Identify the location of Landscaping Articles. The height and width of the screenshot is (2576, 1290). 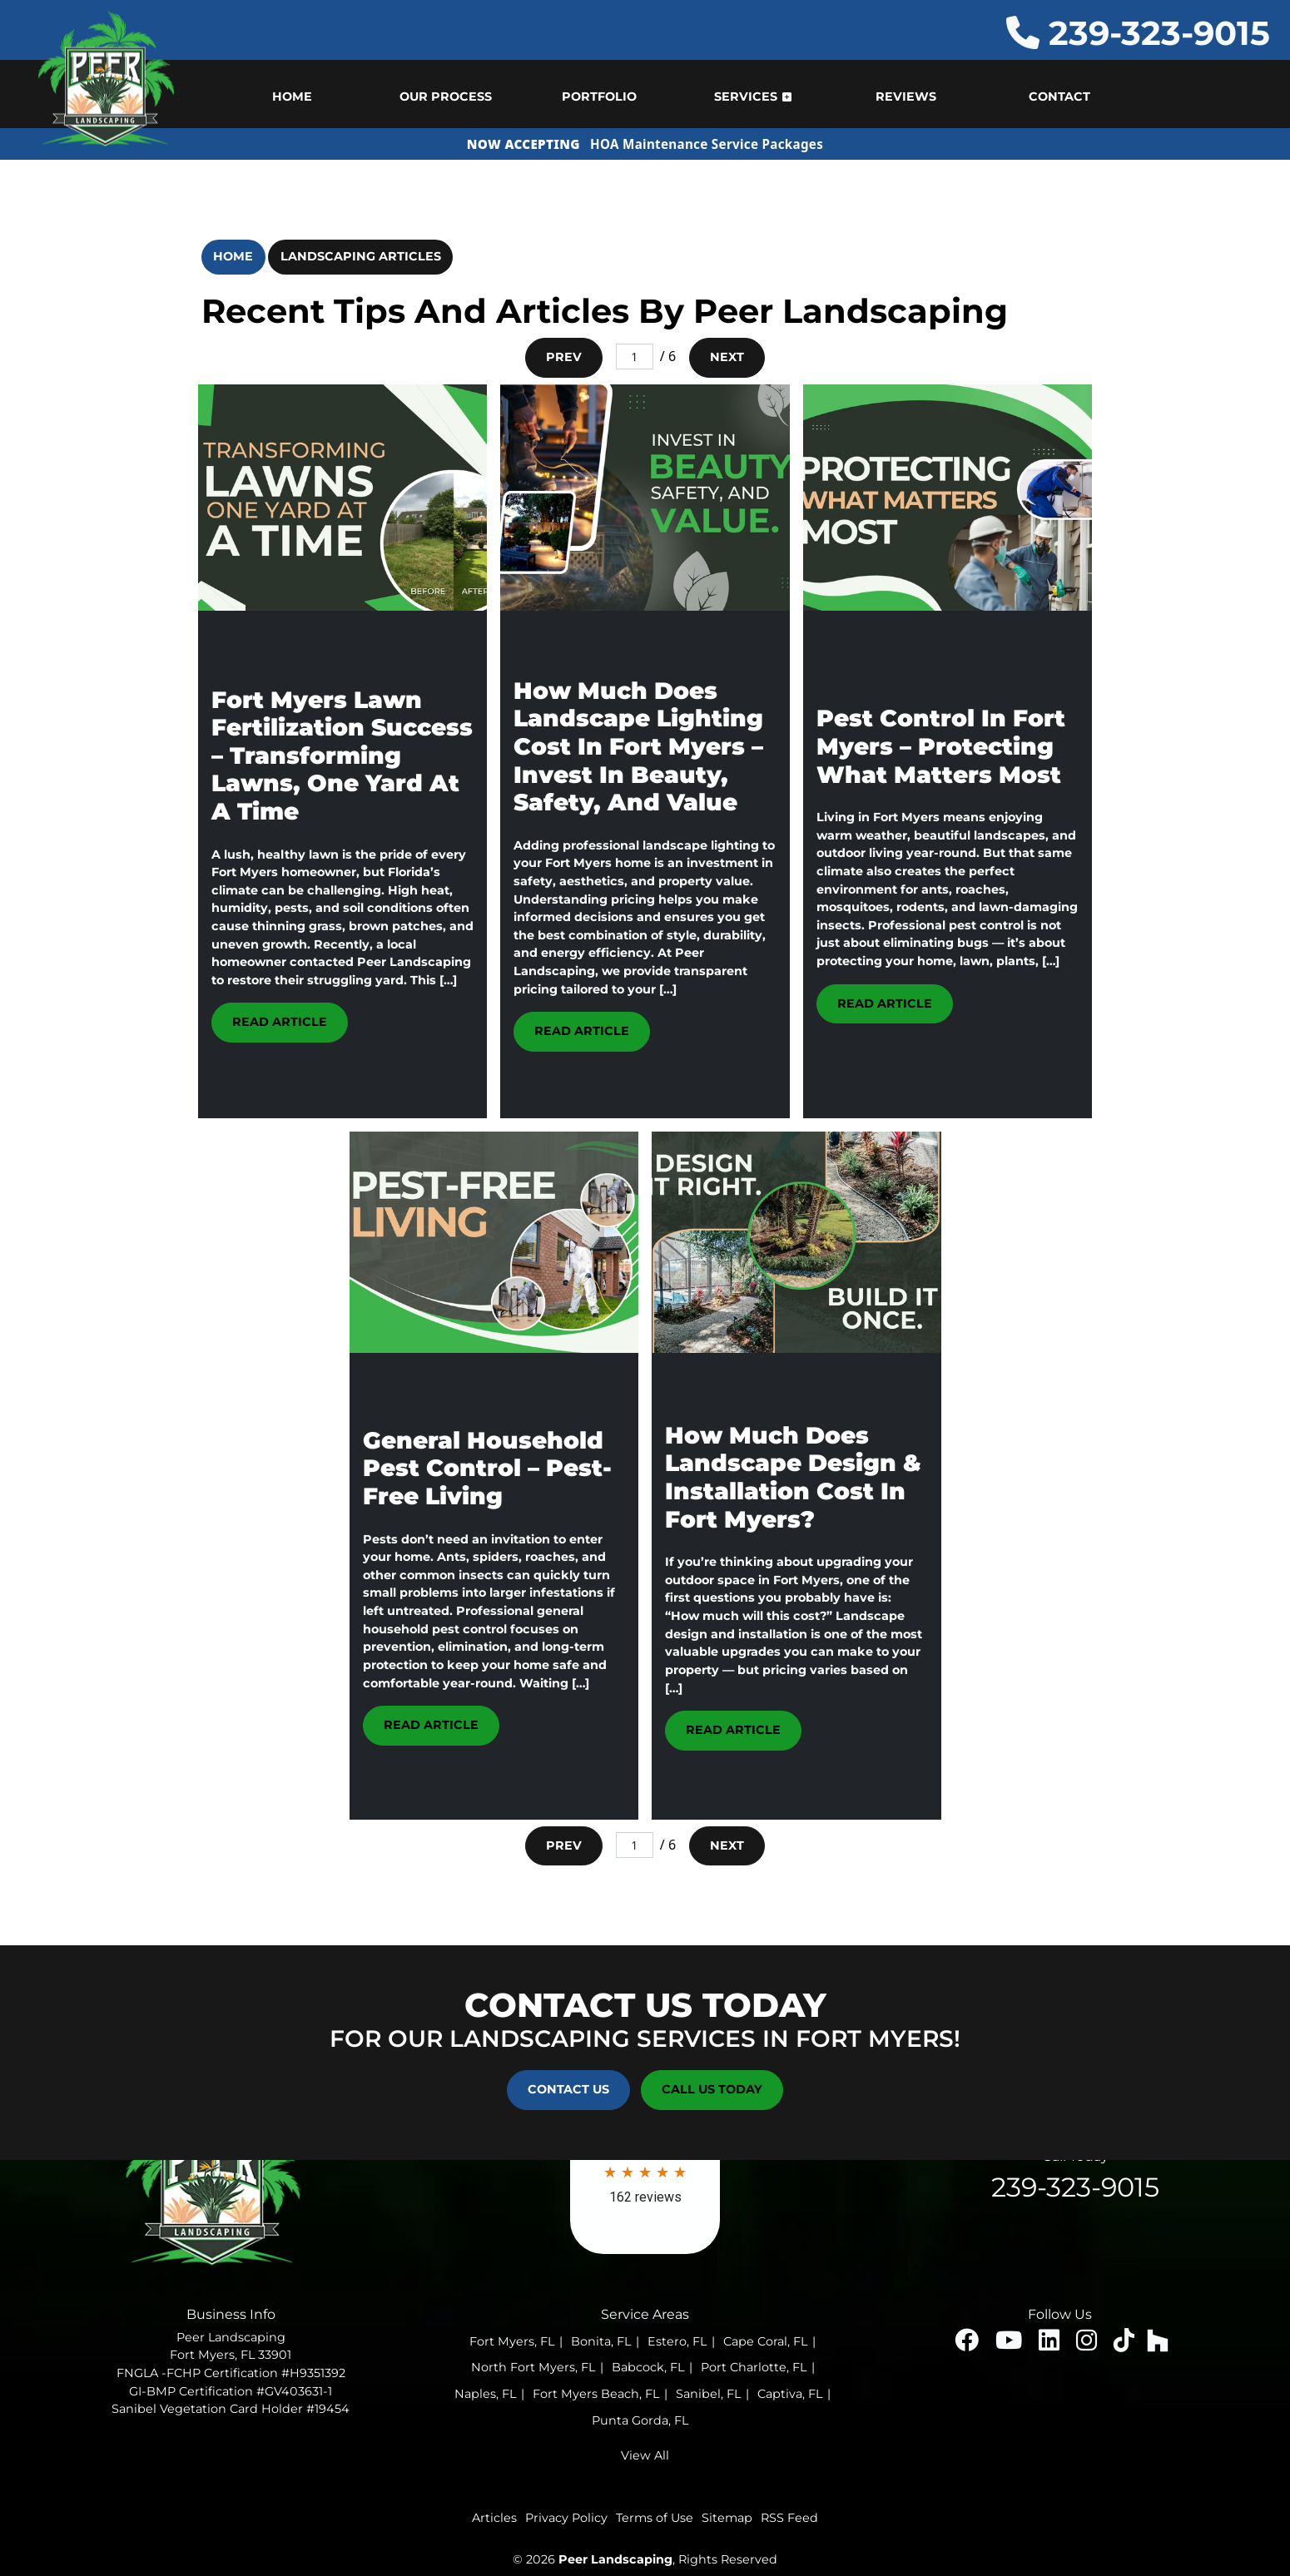
(360, 256).